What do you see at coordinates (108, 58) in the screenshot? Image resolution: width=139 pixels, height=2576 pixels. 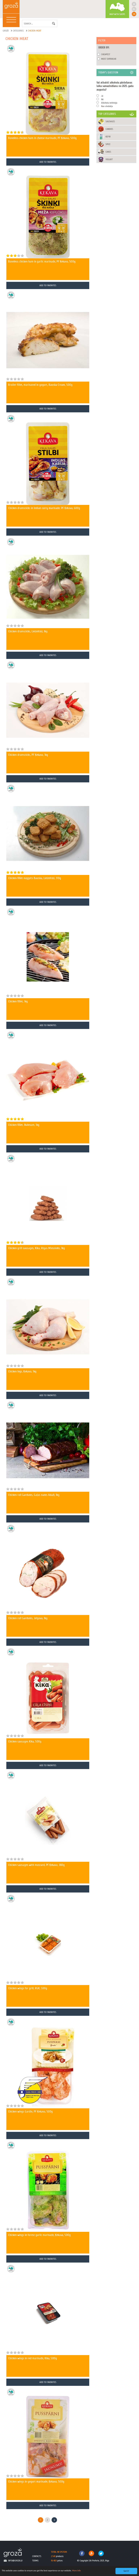 I see `Most expensive` at bounding box center [108, 58].